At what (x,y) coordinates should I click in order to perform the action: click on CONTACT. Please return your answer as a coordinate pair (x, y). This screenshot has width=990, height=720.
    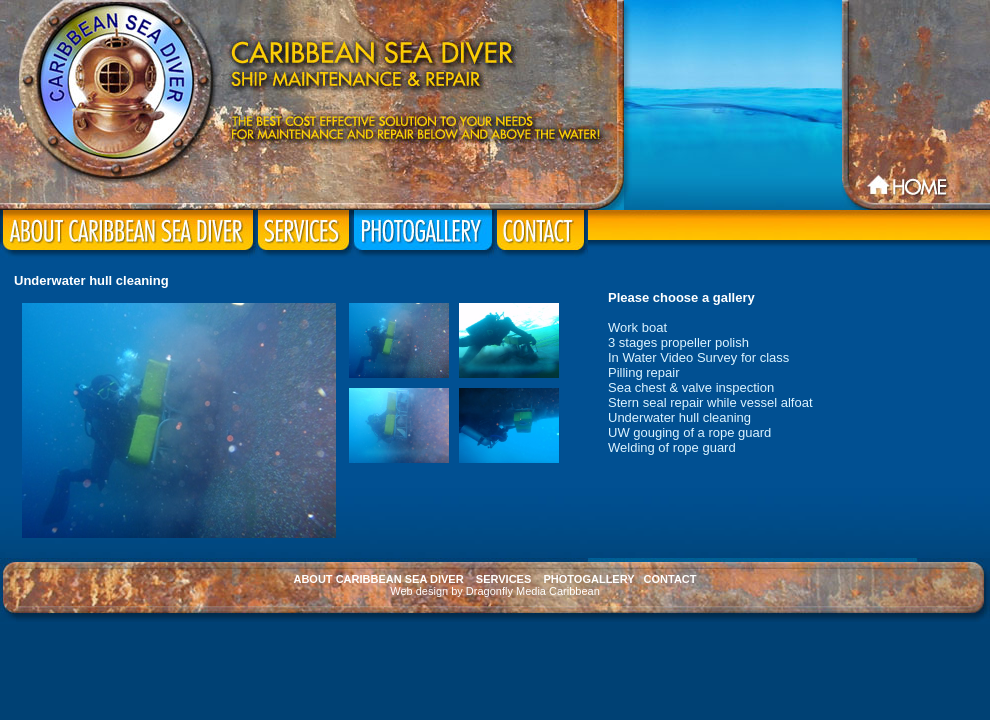
    Looking at the image, I should click on (670, 579).